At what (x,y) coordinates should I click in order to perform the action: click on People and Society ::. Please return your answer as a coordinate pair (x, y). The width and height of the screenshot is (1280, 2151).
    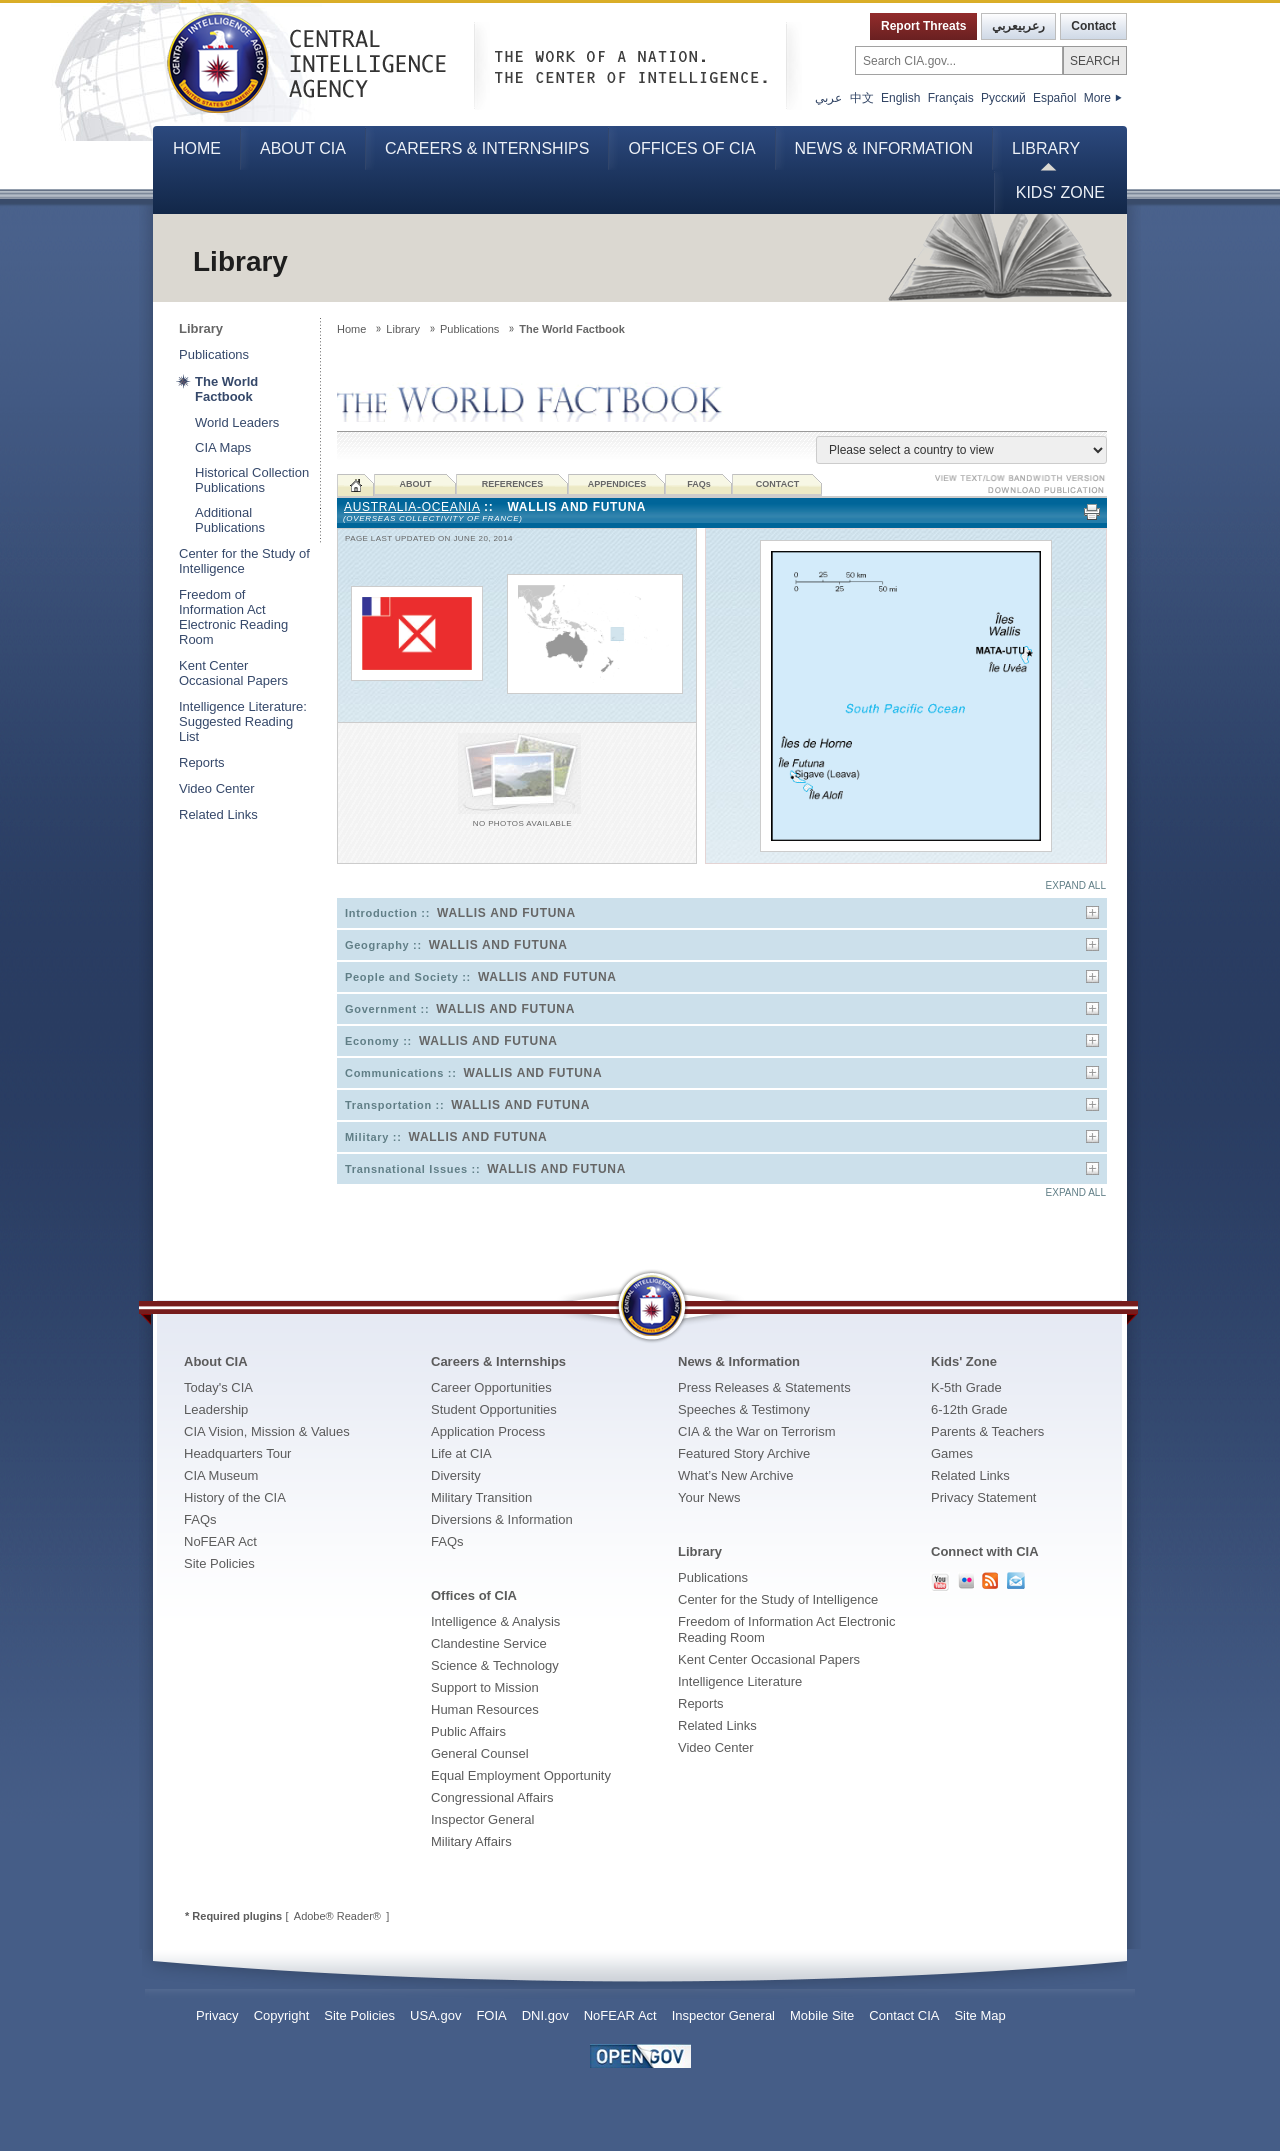
    Looking at the image, I should click on (481, 977).